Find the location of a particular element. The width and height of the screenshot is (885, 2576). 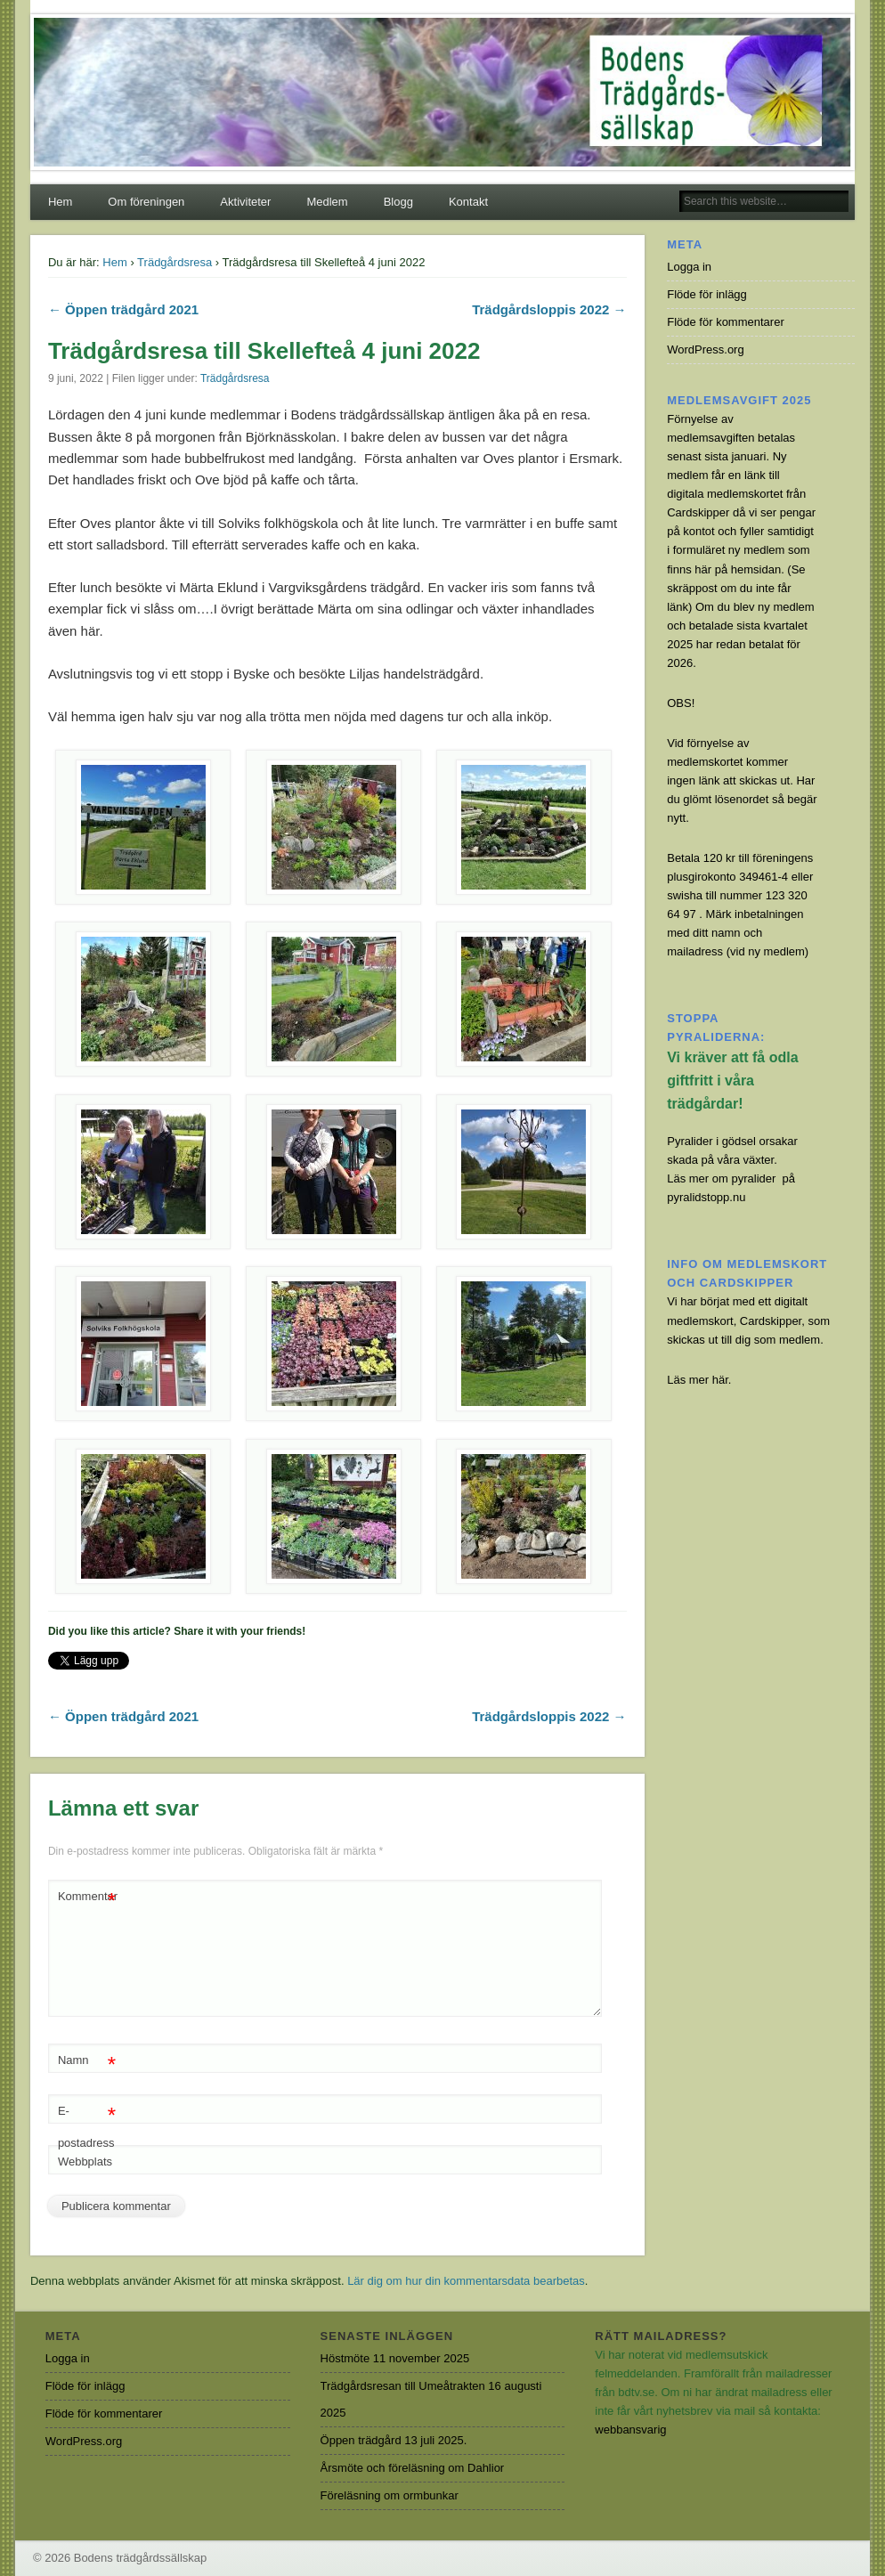

WordPress.org is located at coordinates (705, 349).